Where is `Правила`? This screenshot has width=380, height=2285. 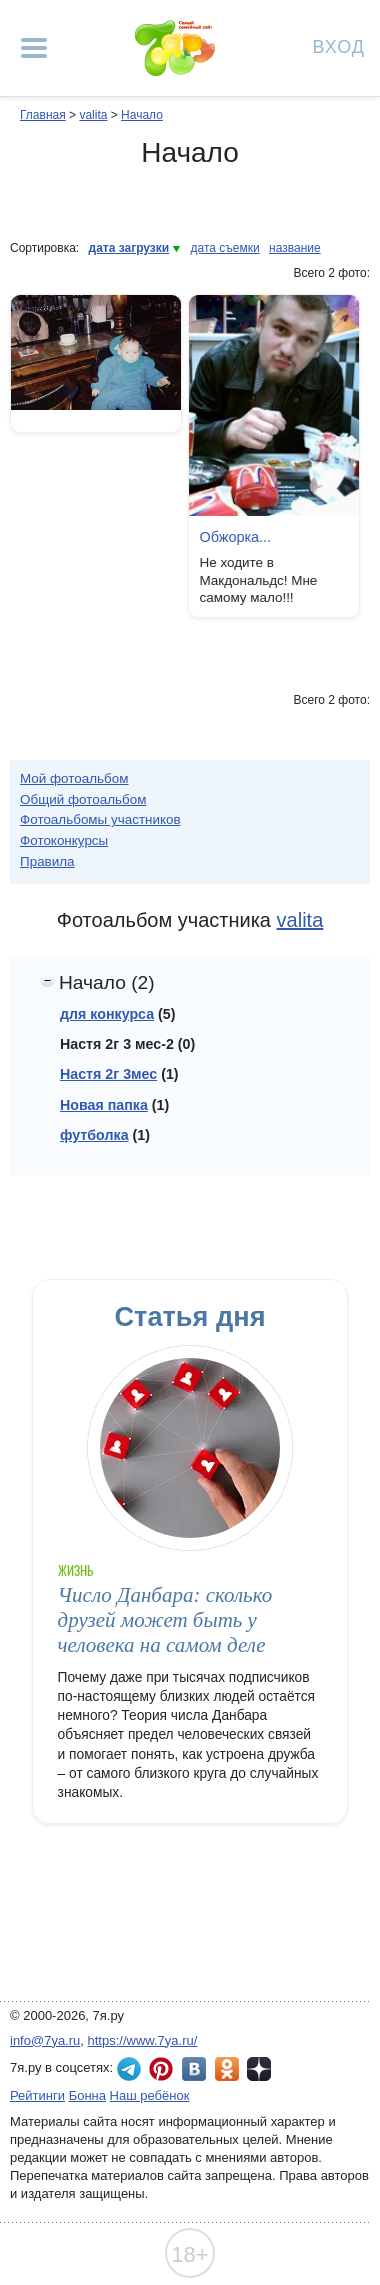 Правила is located at coordinates (47, 861).